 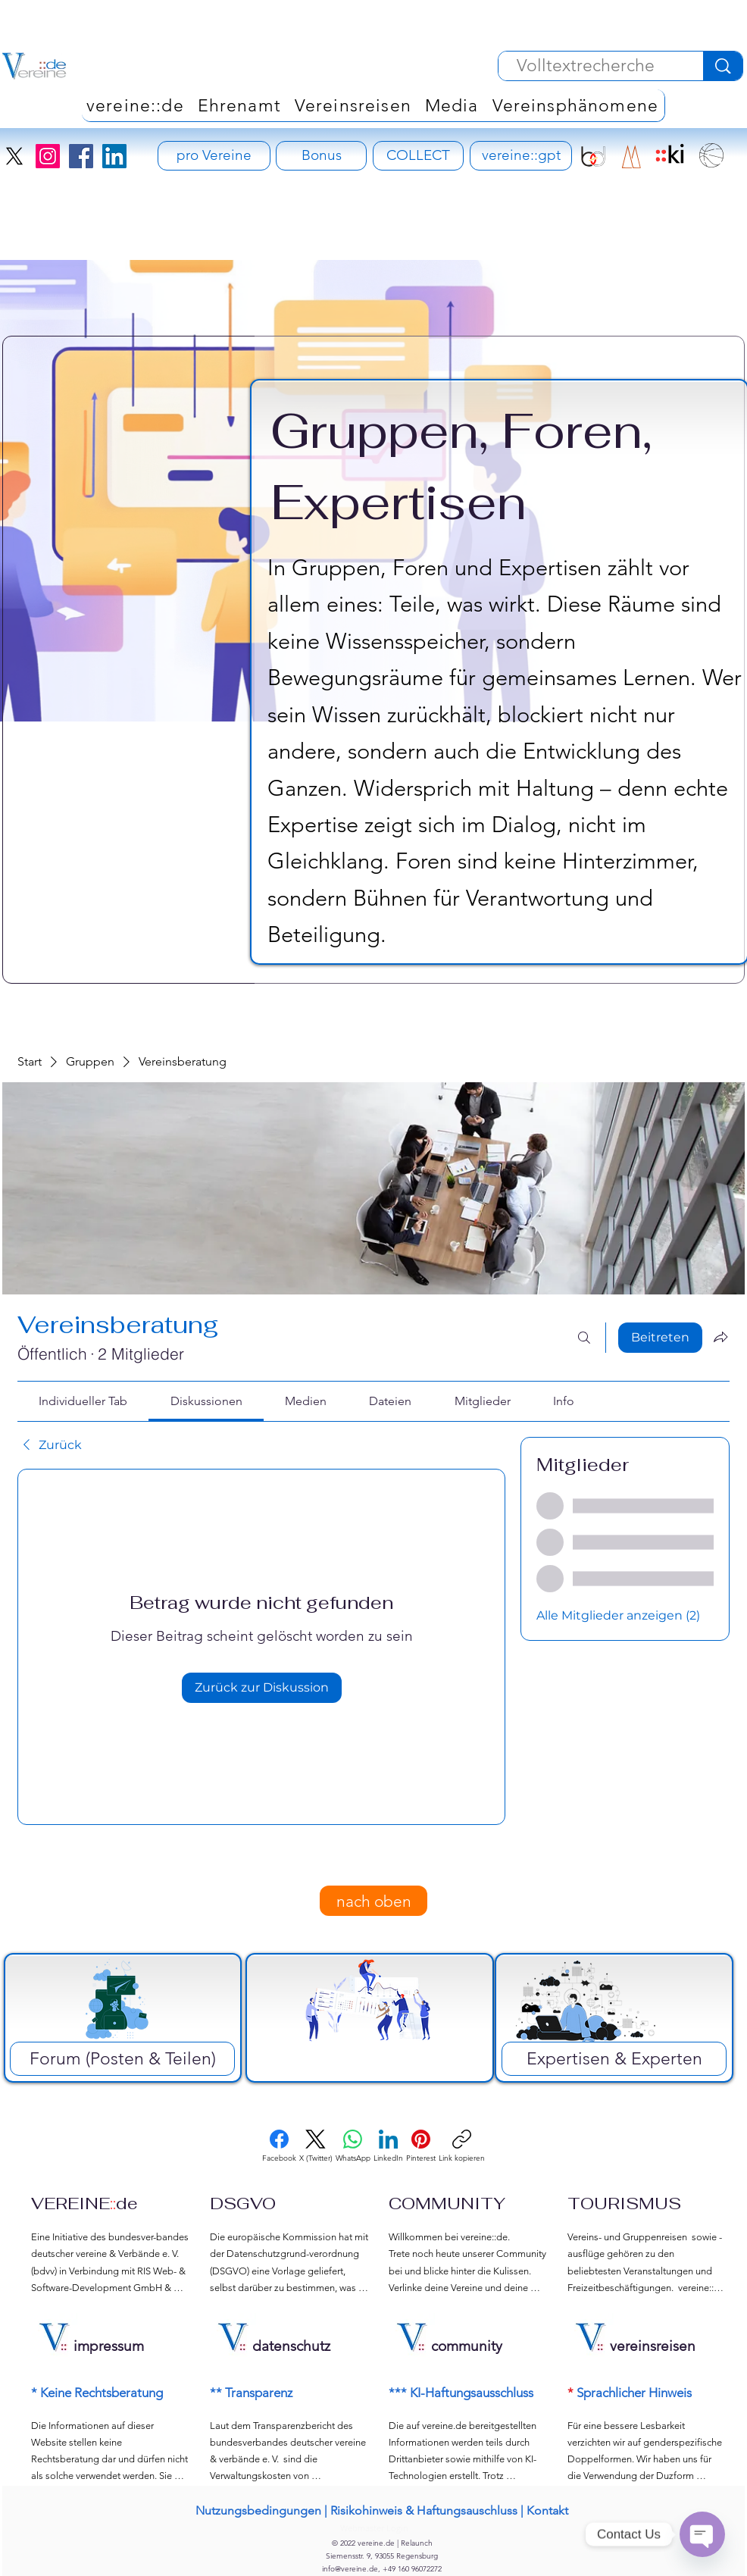 I want to click on [link], so click(x=83, y=1401).